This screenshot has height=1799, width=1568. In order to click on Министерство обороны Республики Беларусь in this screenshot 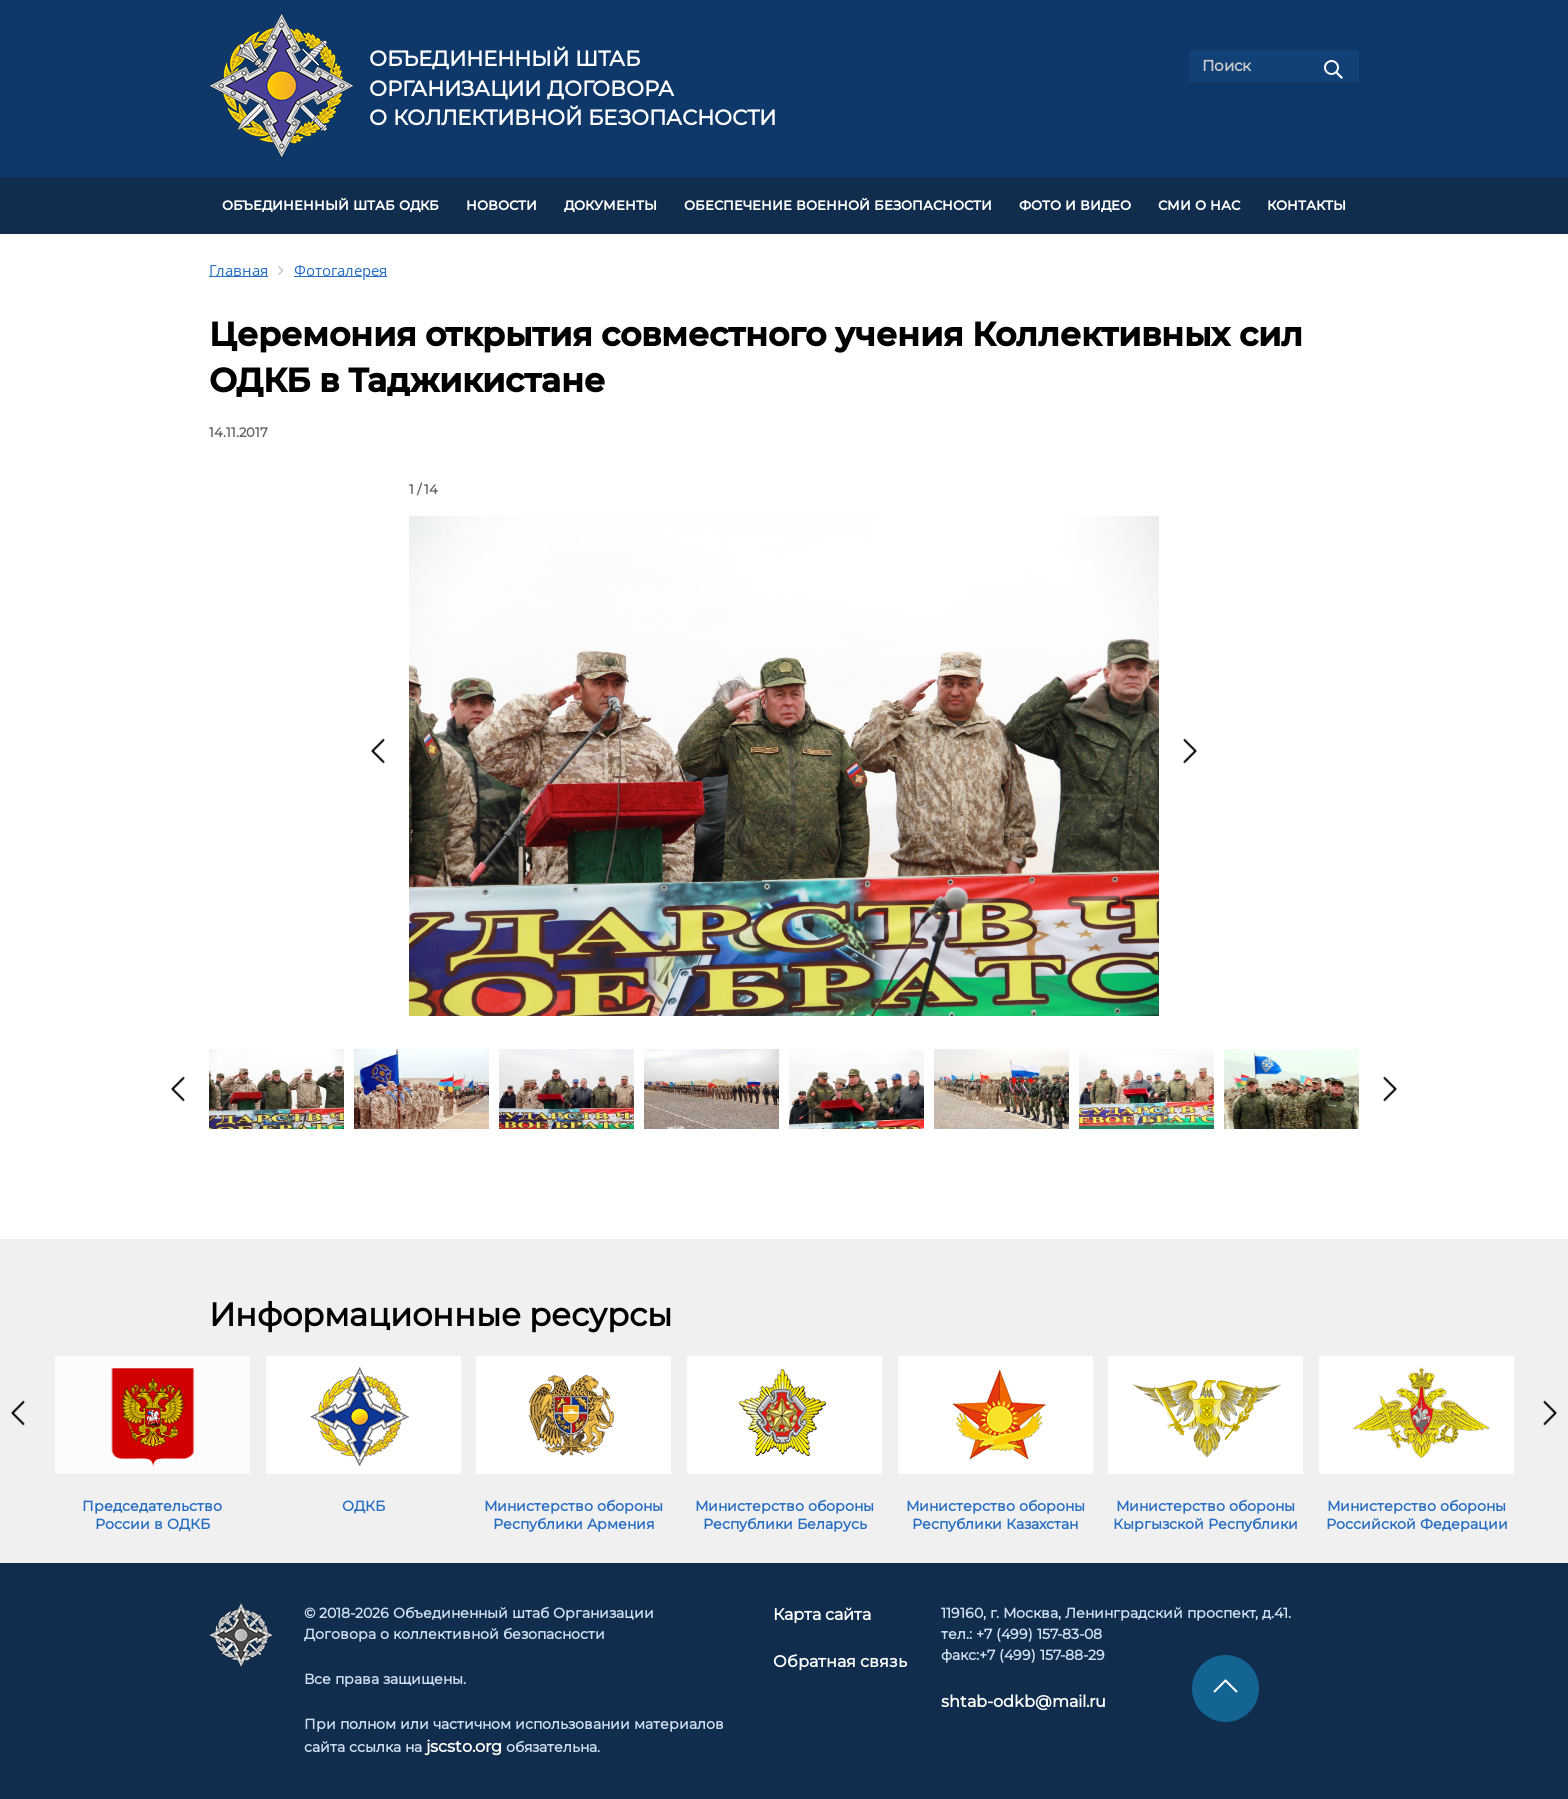, I will do `click(784, 1507)`.